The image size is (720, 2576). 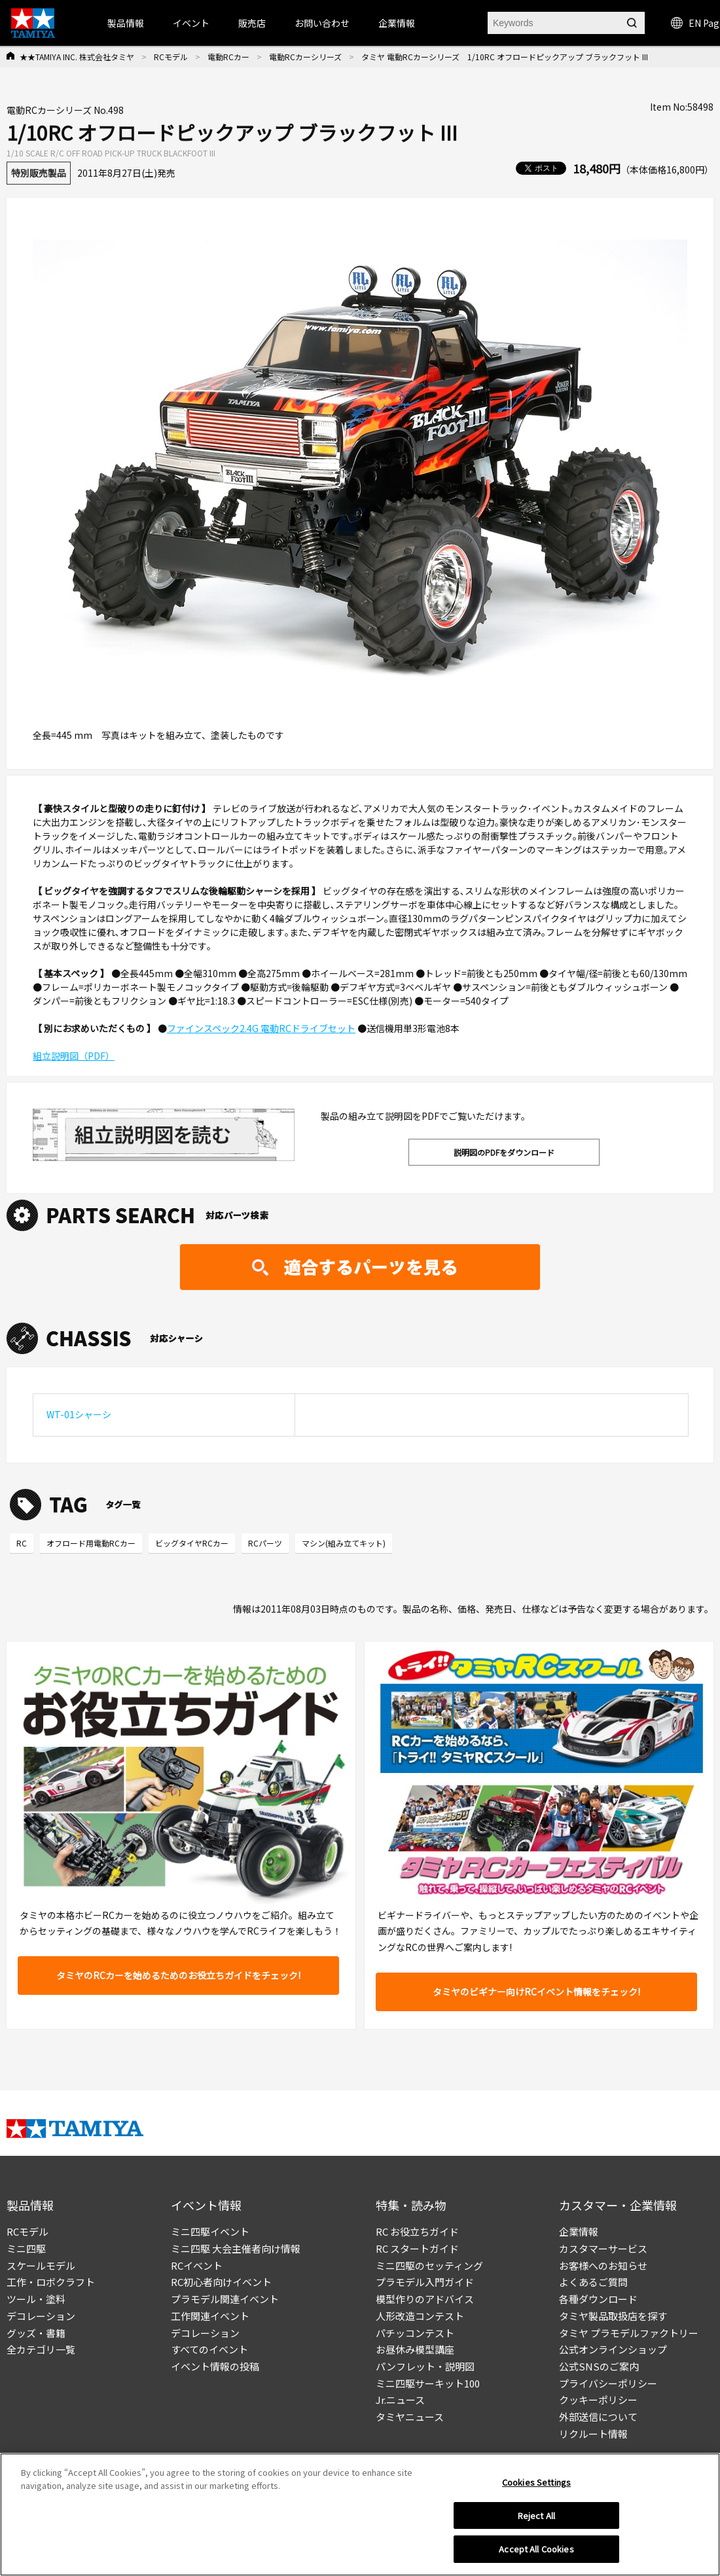 I want to click on ミニ四駆, so click(x=26, y=2248).